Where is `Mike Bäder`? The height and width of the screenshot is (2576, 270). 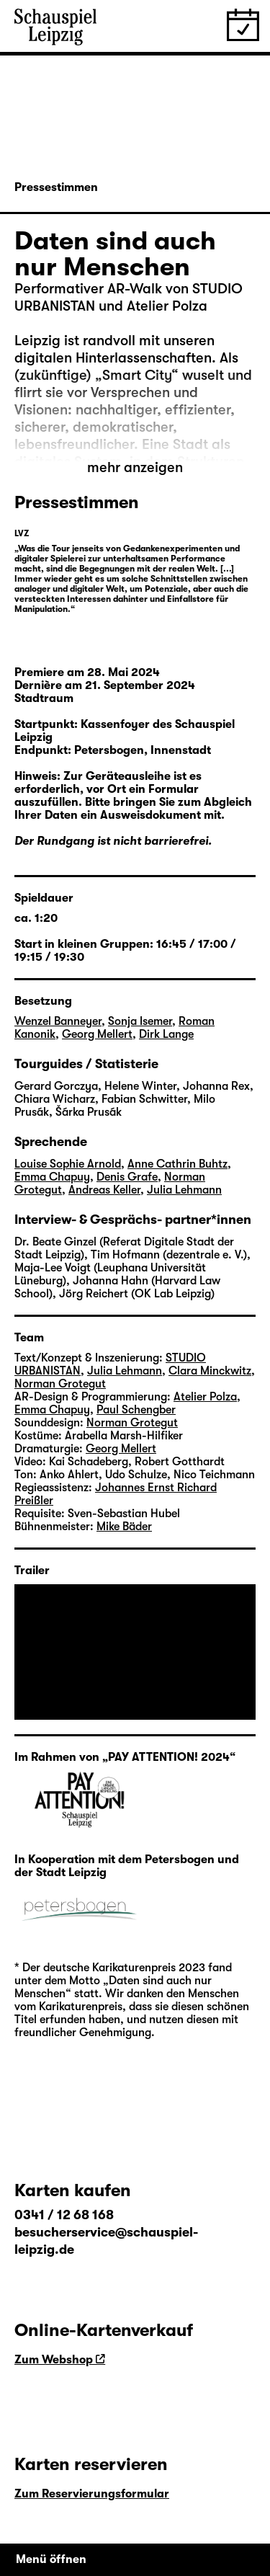
Mike Bäder is located at coordinates (124, 1526).